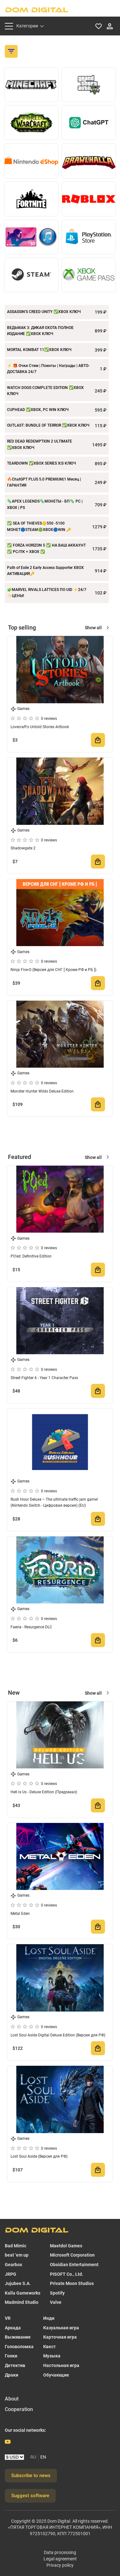 This screenshot has width=120, height=2576. What do you see at coordinates (31, 1627) in the screenshot?
I see `Faeria - Resurgence DLC` at bounding box center [31, 1627].